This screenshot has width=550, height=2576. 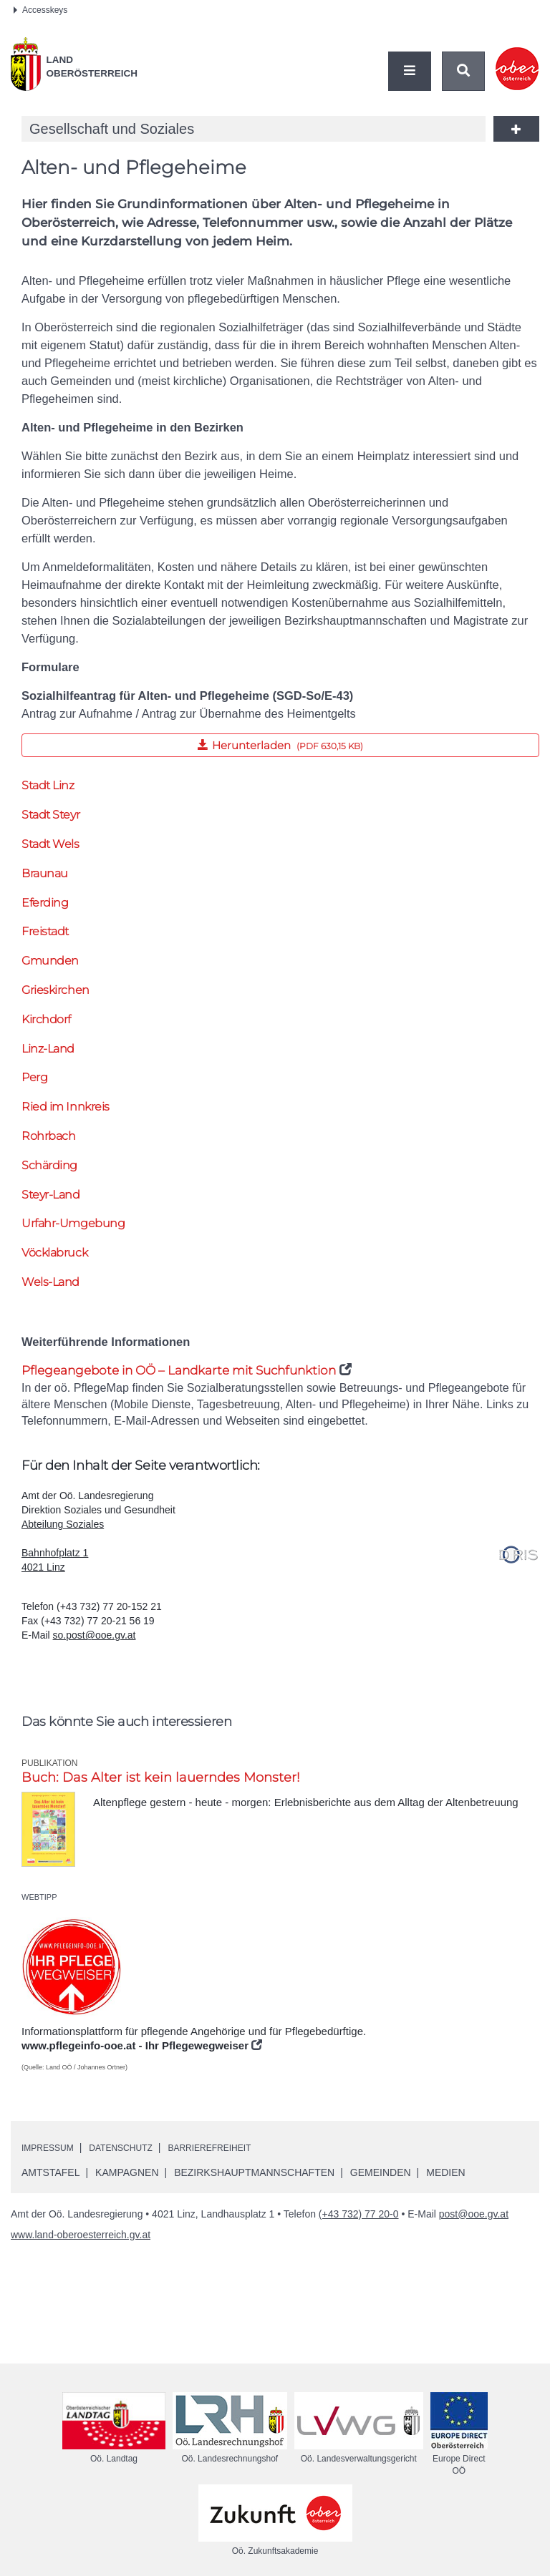 What do you see at coordinates (40, 10) in the screenshot?
I see `Accesskeys` at bounding box center [40, 10].